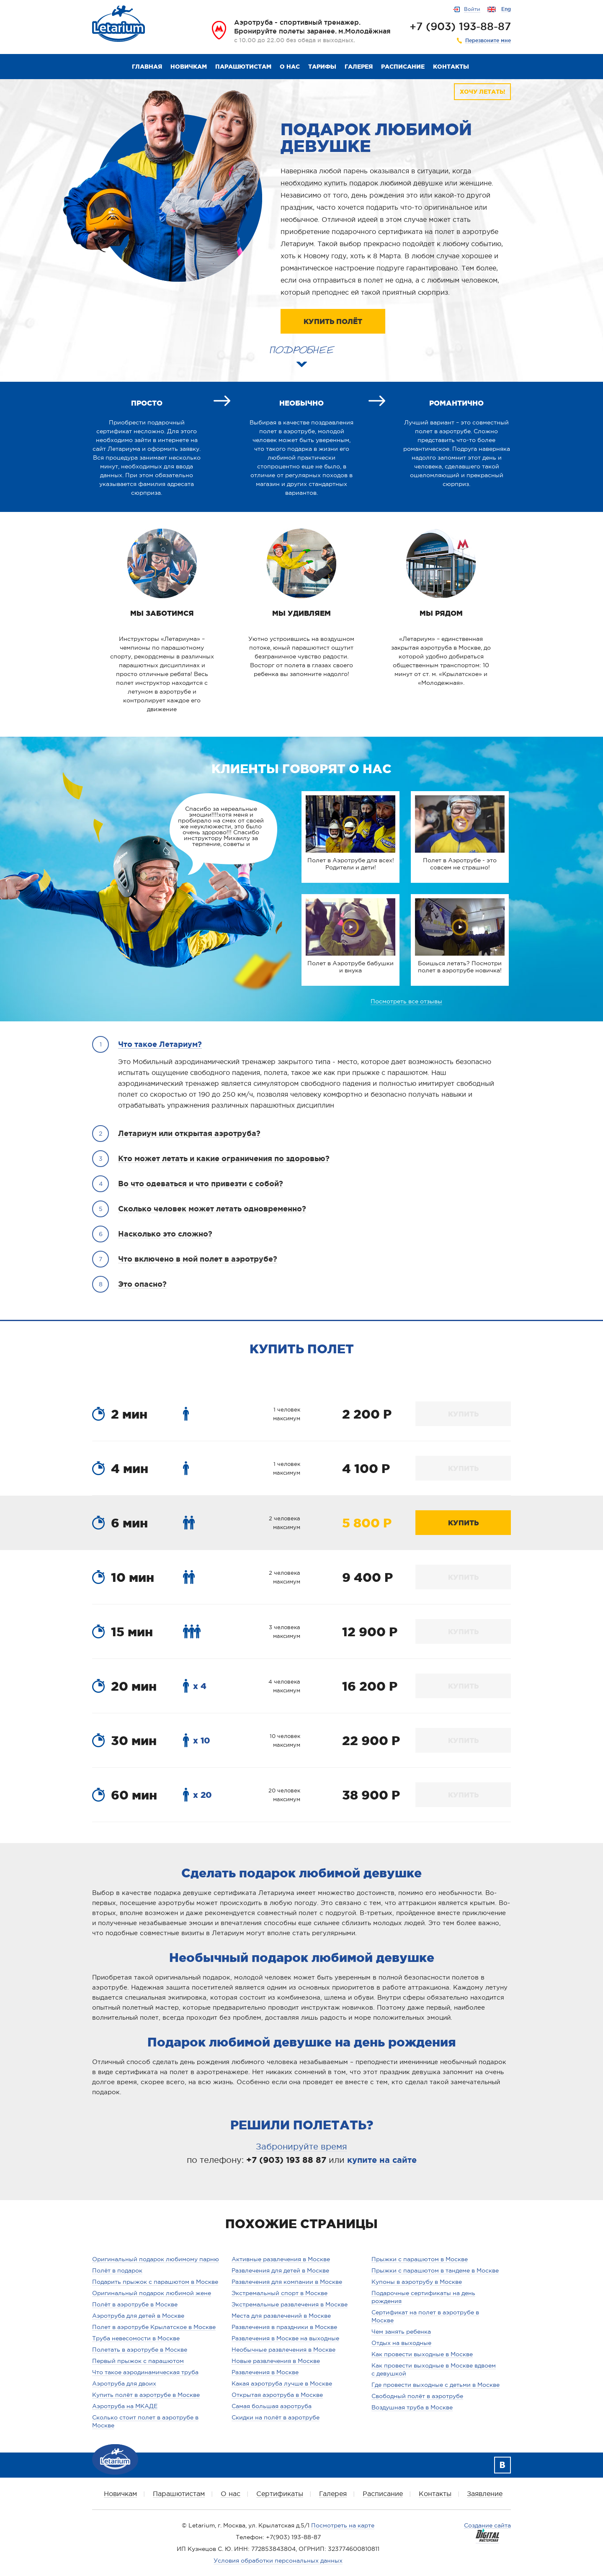 The width and height of the screenshot is (603, 2576). I want to click on Скидки на полёт в аэротрубе, so click(276, 2417).